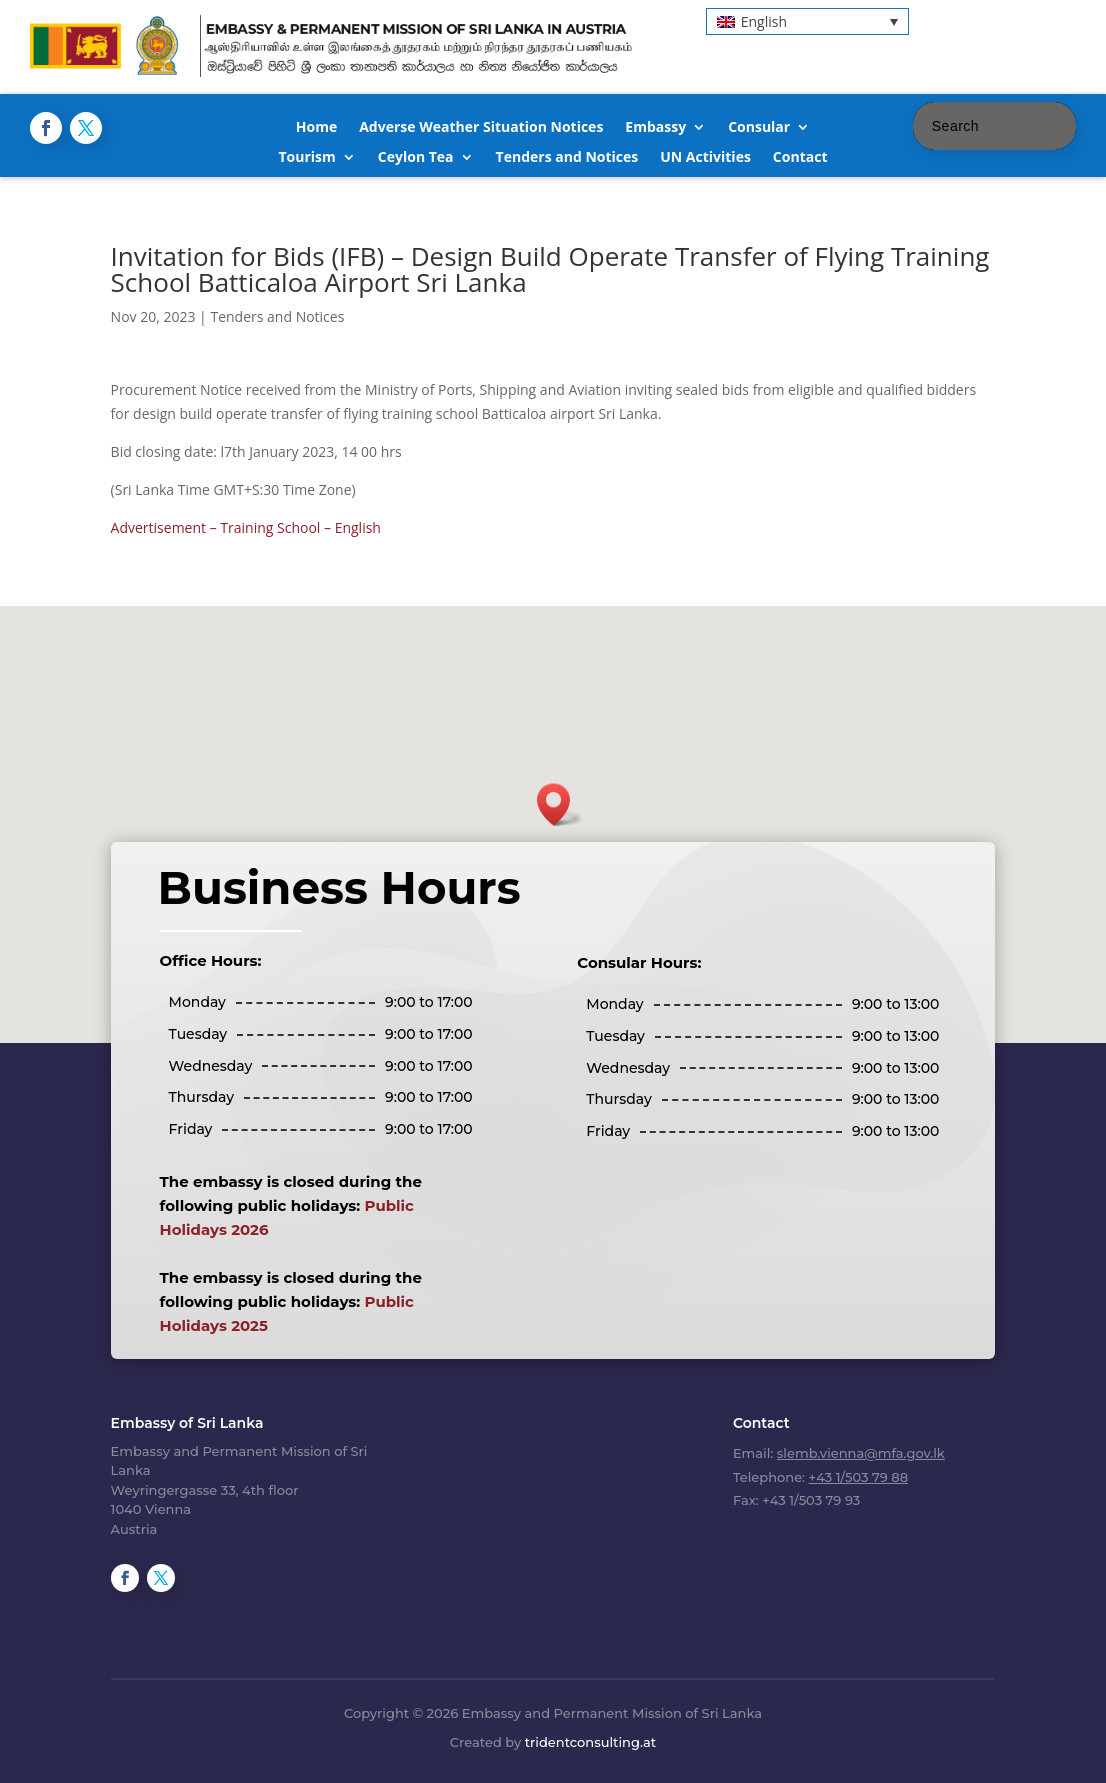  I want to click on English [menuitem], so click(764, 21).